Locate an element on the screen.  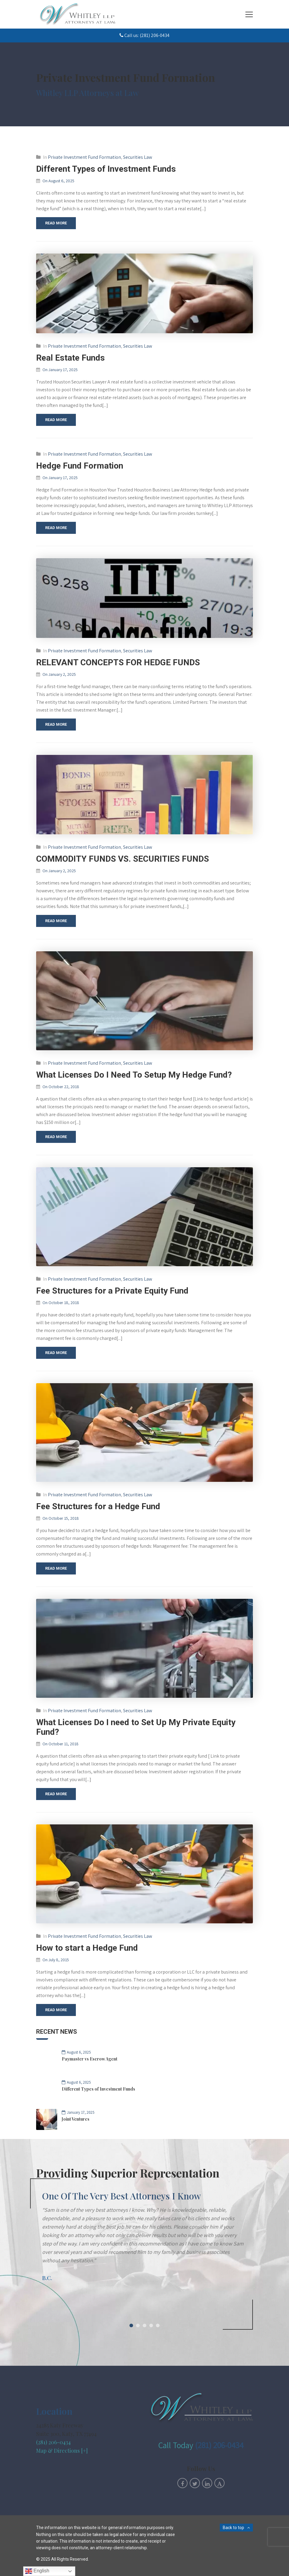
Paymaster vs Escrow Agent is located at coordinates (89, 2059).